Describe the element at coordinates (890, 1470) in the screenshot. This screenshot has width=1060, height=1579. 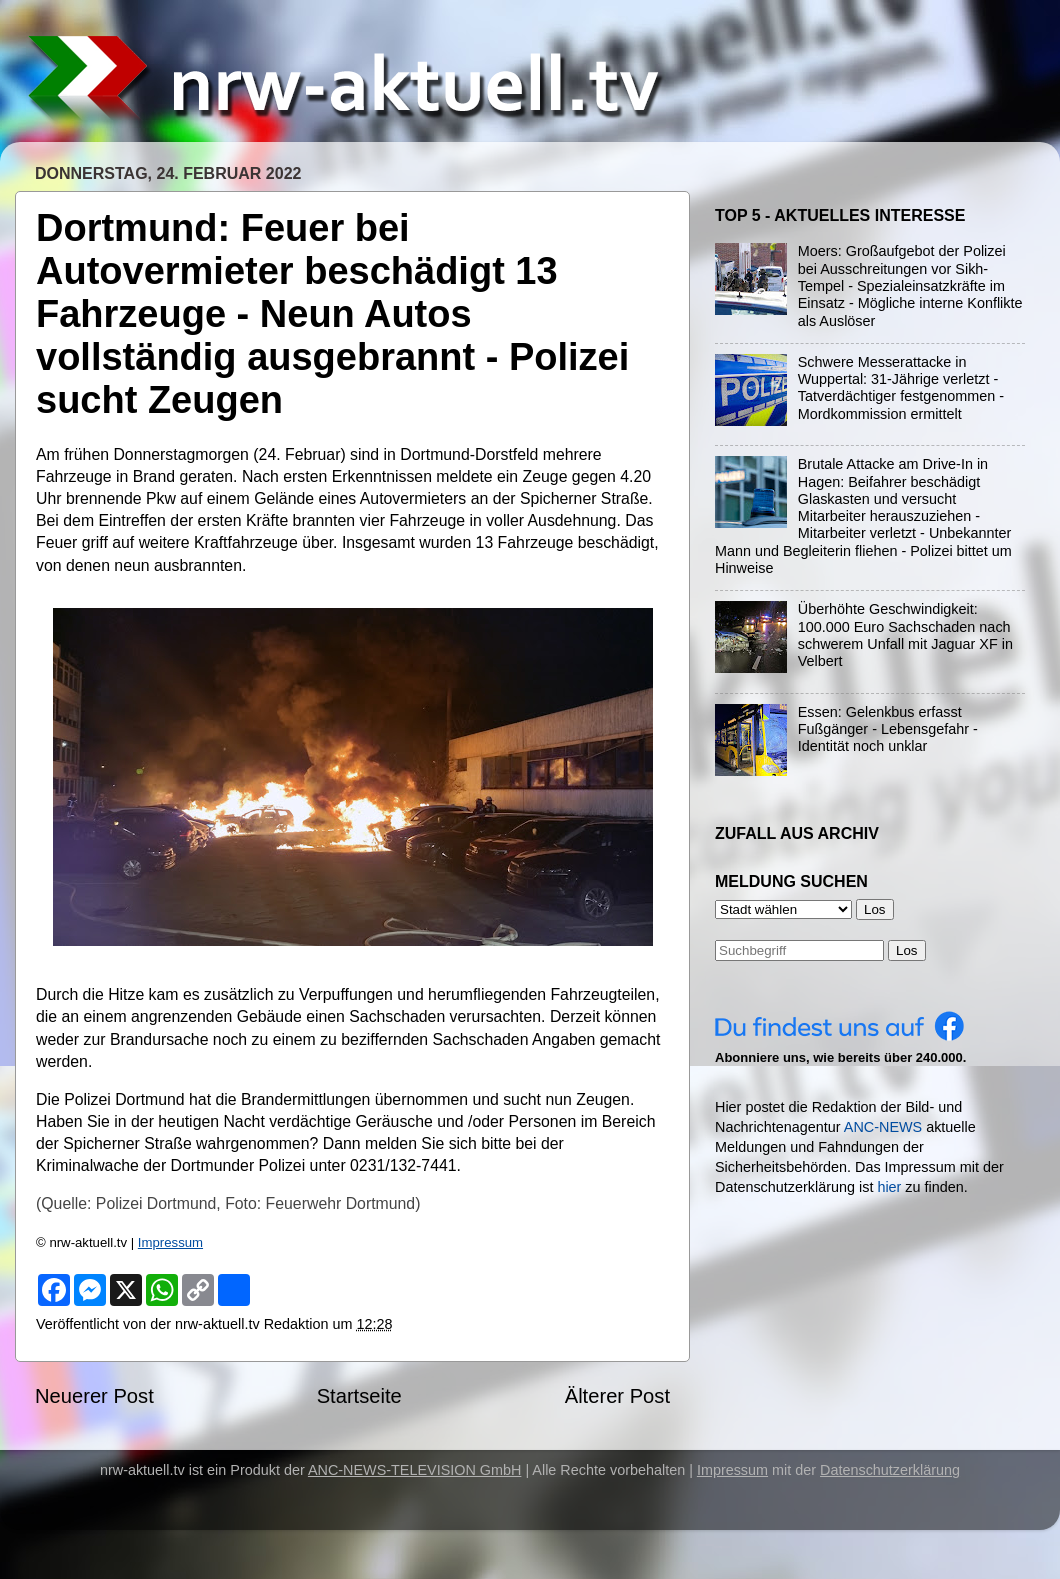
I see `Datenschutzerklärung` at that location.